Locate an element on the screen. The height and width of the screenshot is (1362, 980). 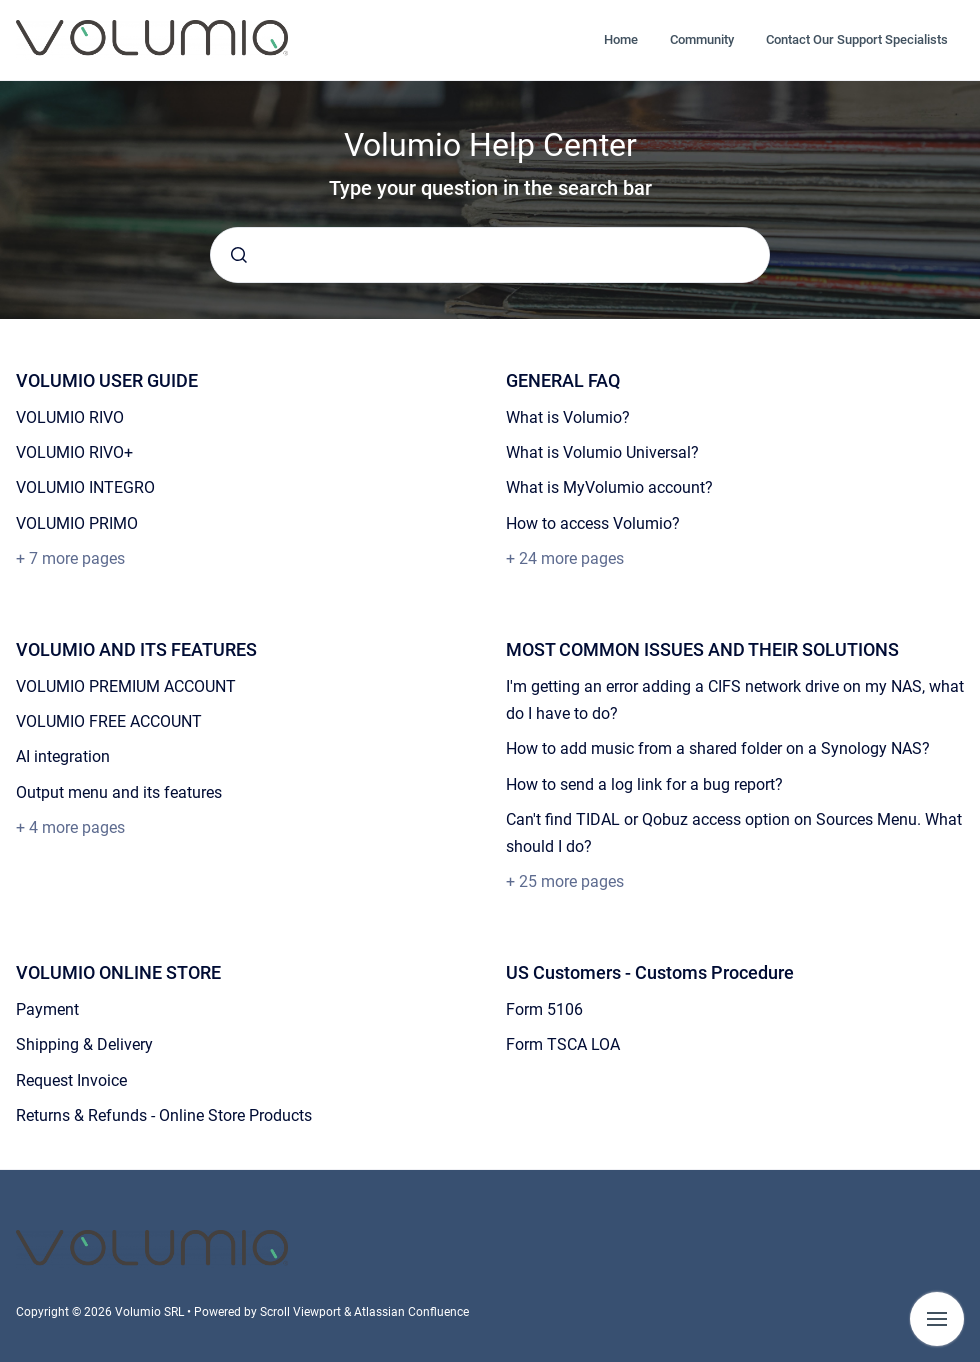
Community is located at coordinates (702, 39).